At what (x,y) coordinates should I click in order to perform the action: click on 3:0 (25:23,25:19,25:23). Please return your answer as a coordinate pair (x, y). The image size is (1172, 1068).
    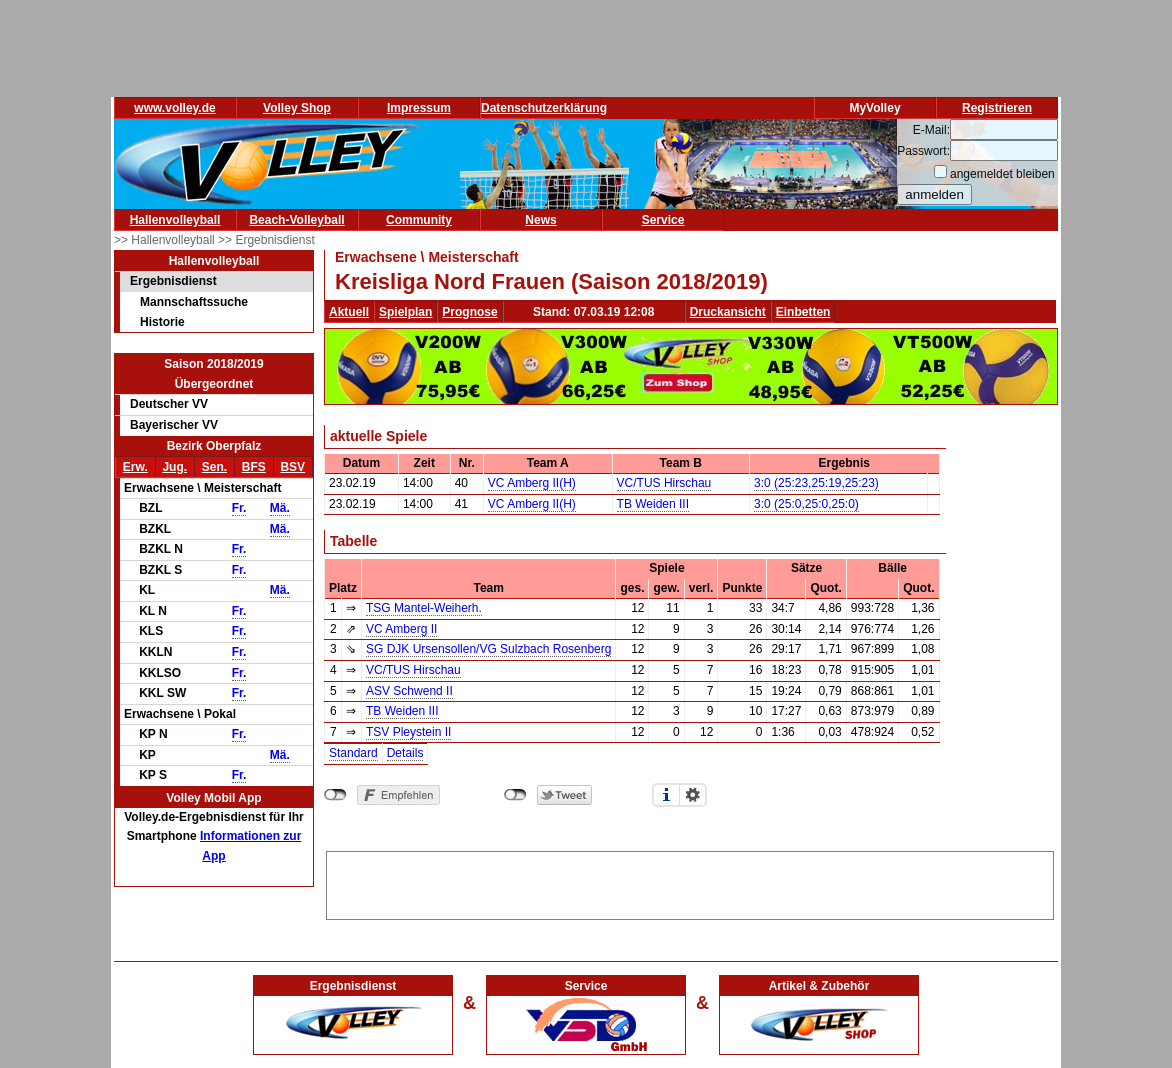
    Looking at the image, I should click on (816, 483).